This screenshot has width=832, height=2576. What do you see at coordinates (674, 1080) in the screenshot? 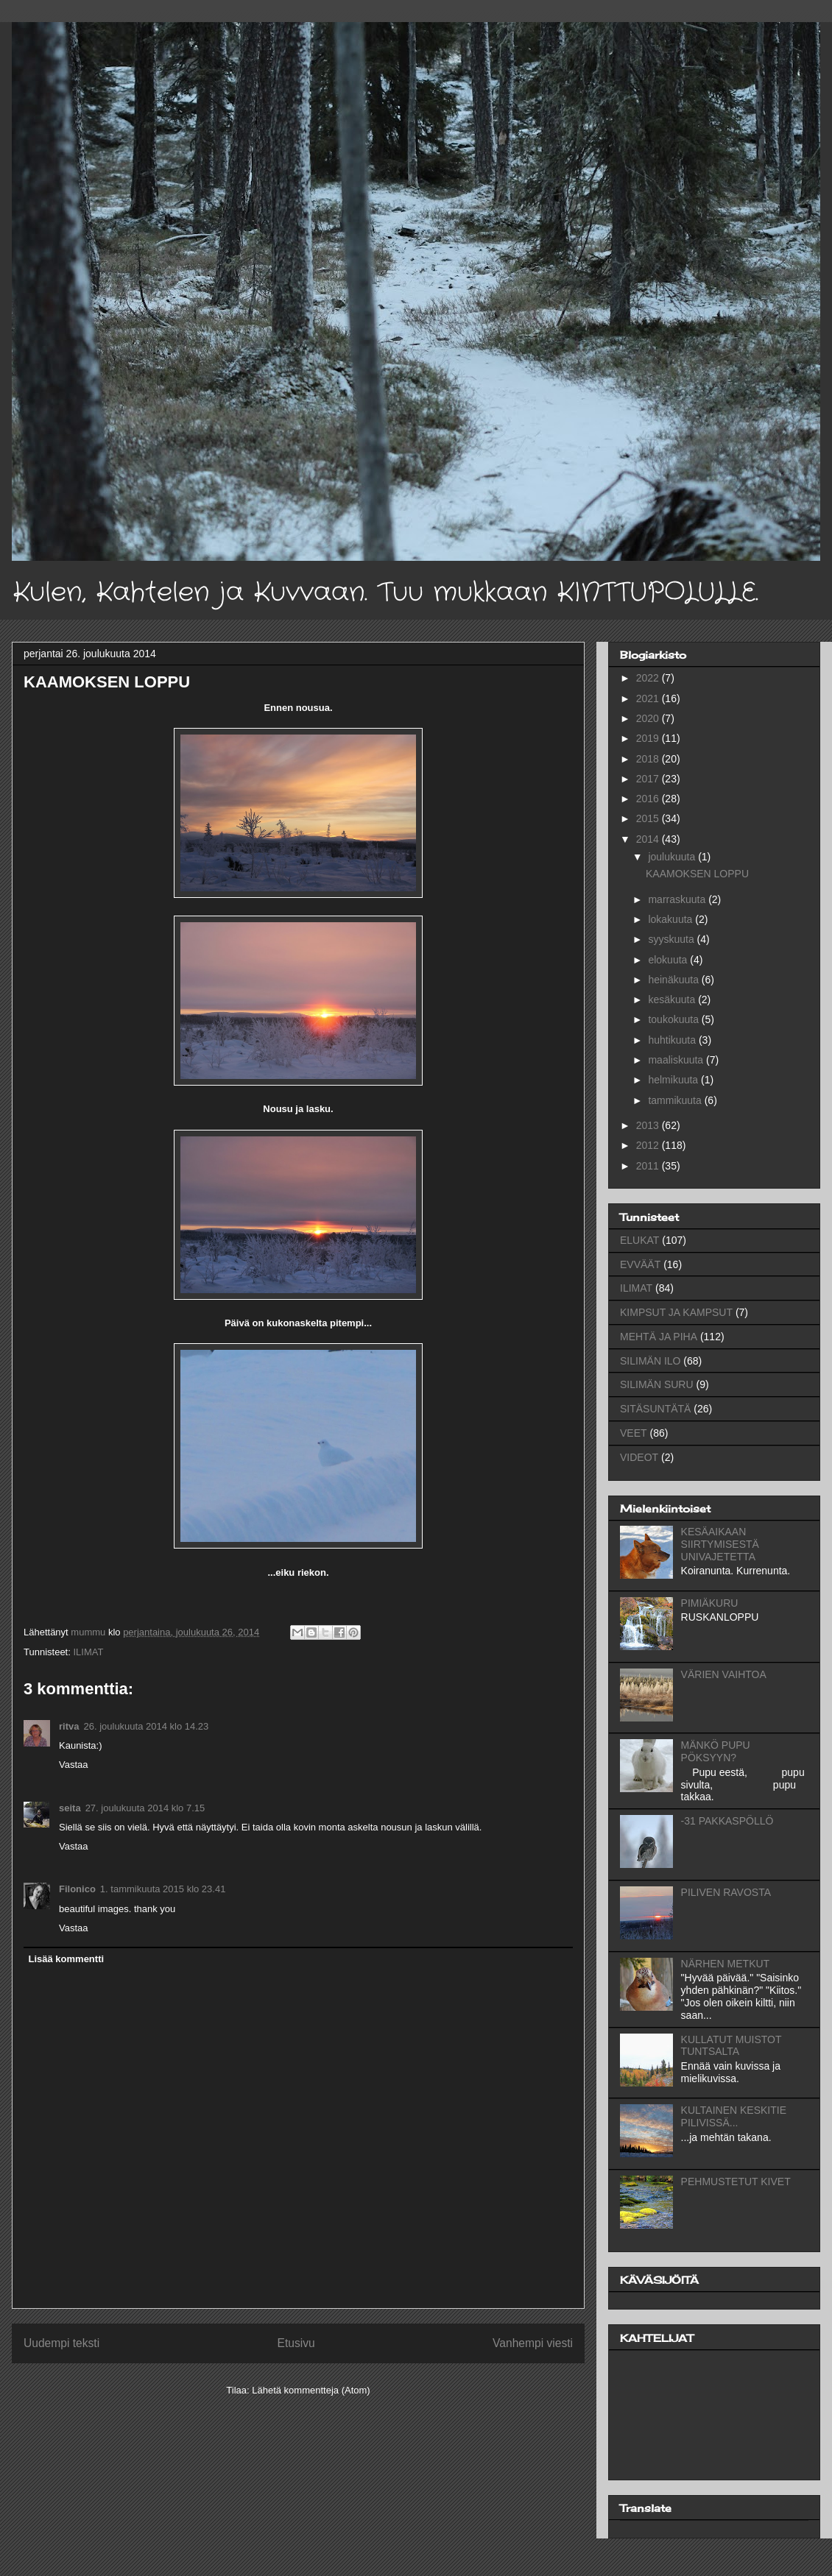
I see `helmikuuta` at bounding box center [674, 1080].